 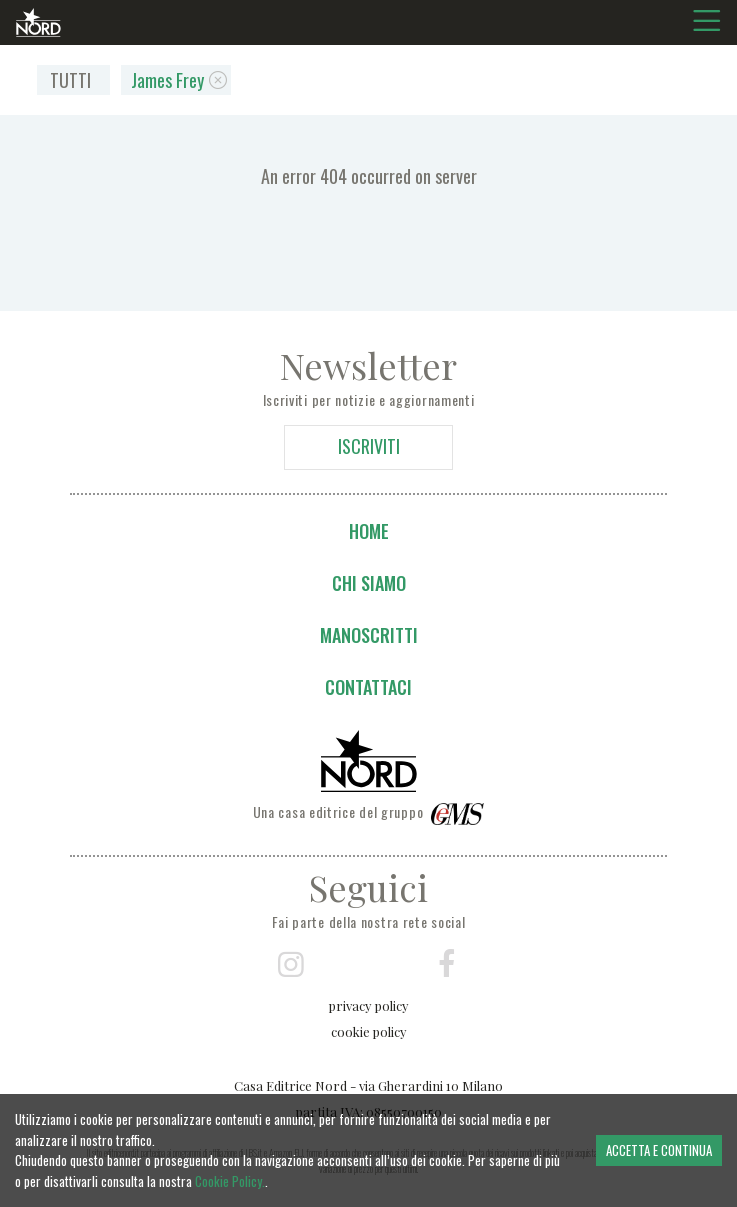 What do you see at coordinates (369, 583) in the screenshot?
I see `Chi siamo` at bounding box center [369, 583].